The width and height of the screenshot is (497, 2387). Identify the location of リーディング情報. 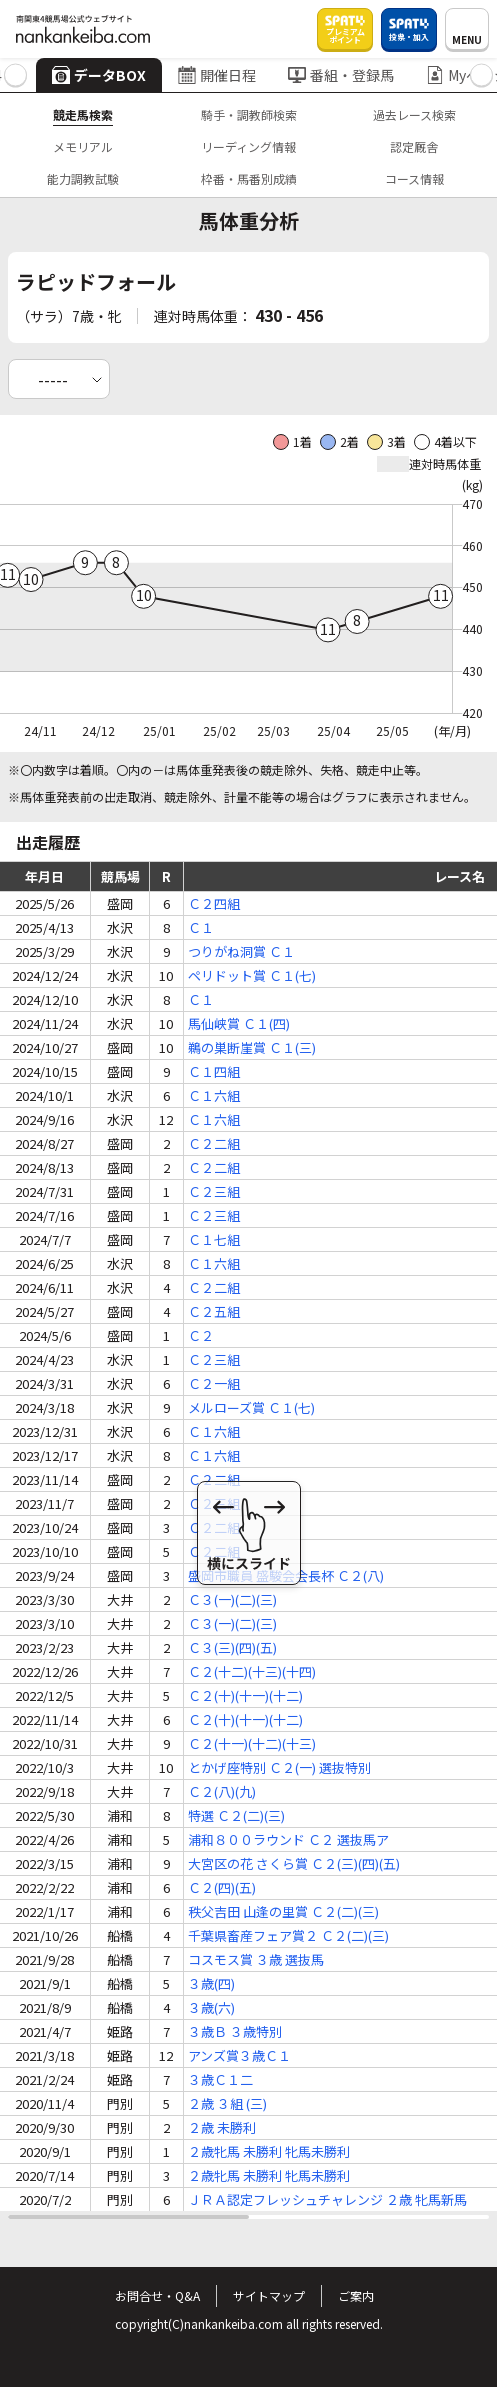
(248, 146).